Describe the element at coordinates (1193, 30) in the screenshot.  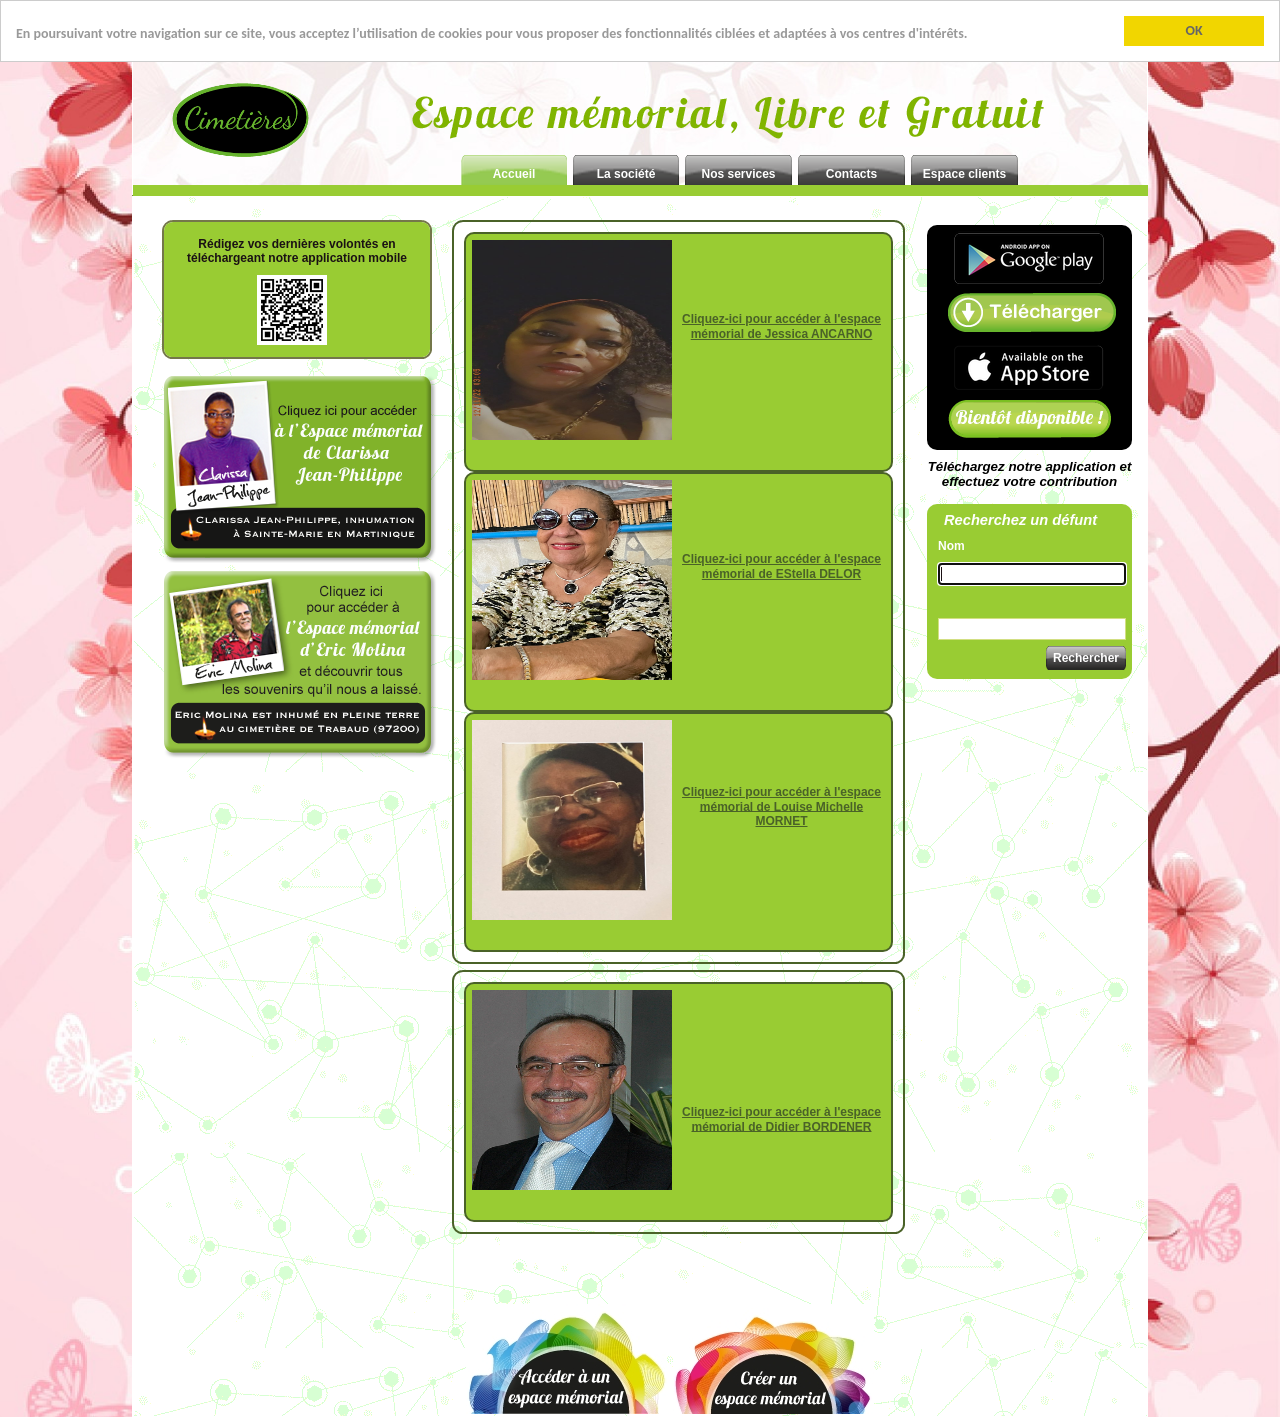
I see `OK` at that location.